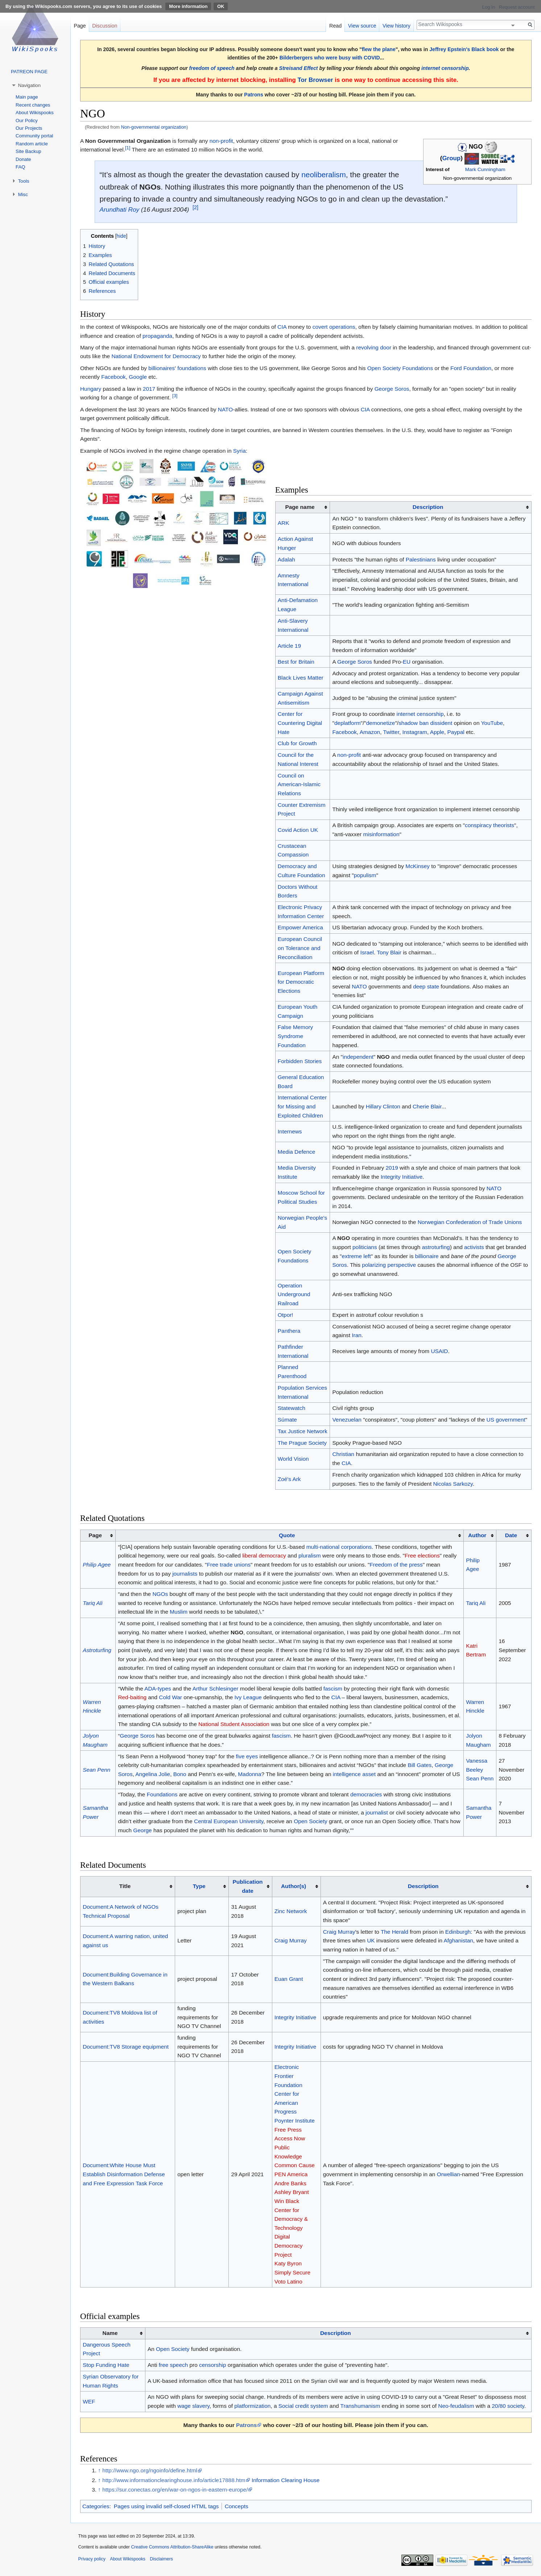  What do you see at coordinates (289, 646) in the screenshot?
I see `Article 19` at bounding box center [289, 646].